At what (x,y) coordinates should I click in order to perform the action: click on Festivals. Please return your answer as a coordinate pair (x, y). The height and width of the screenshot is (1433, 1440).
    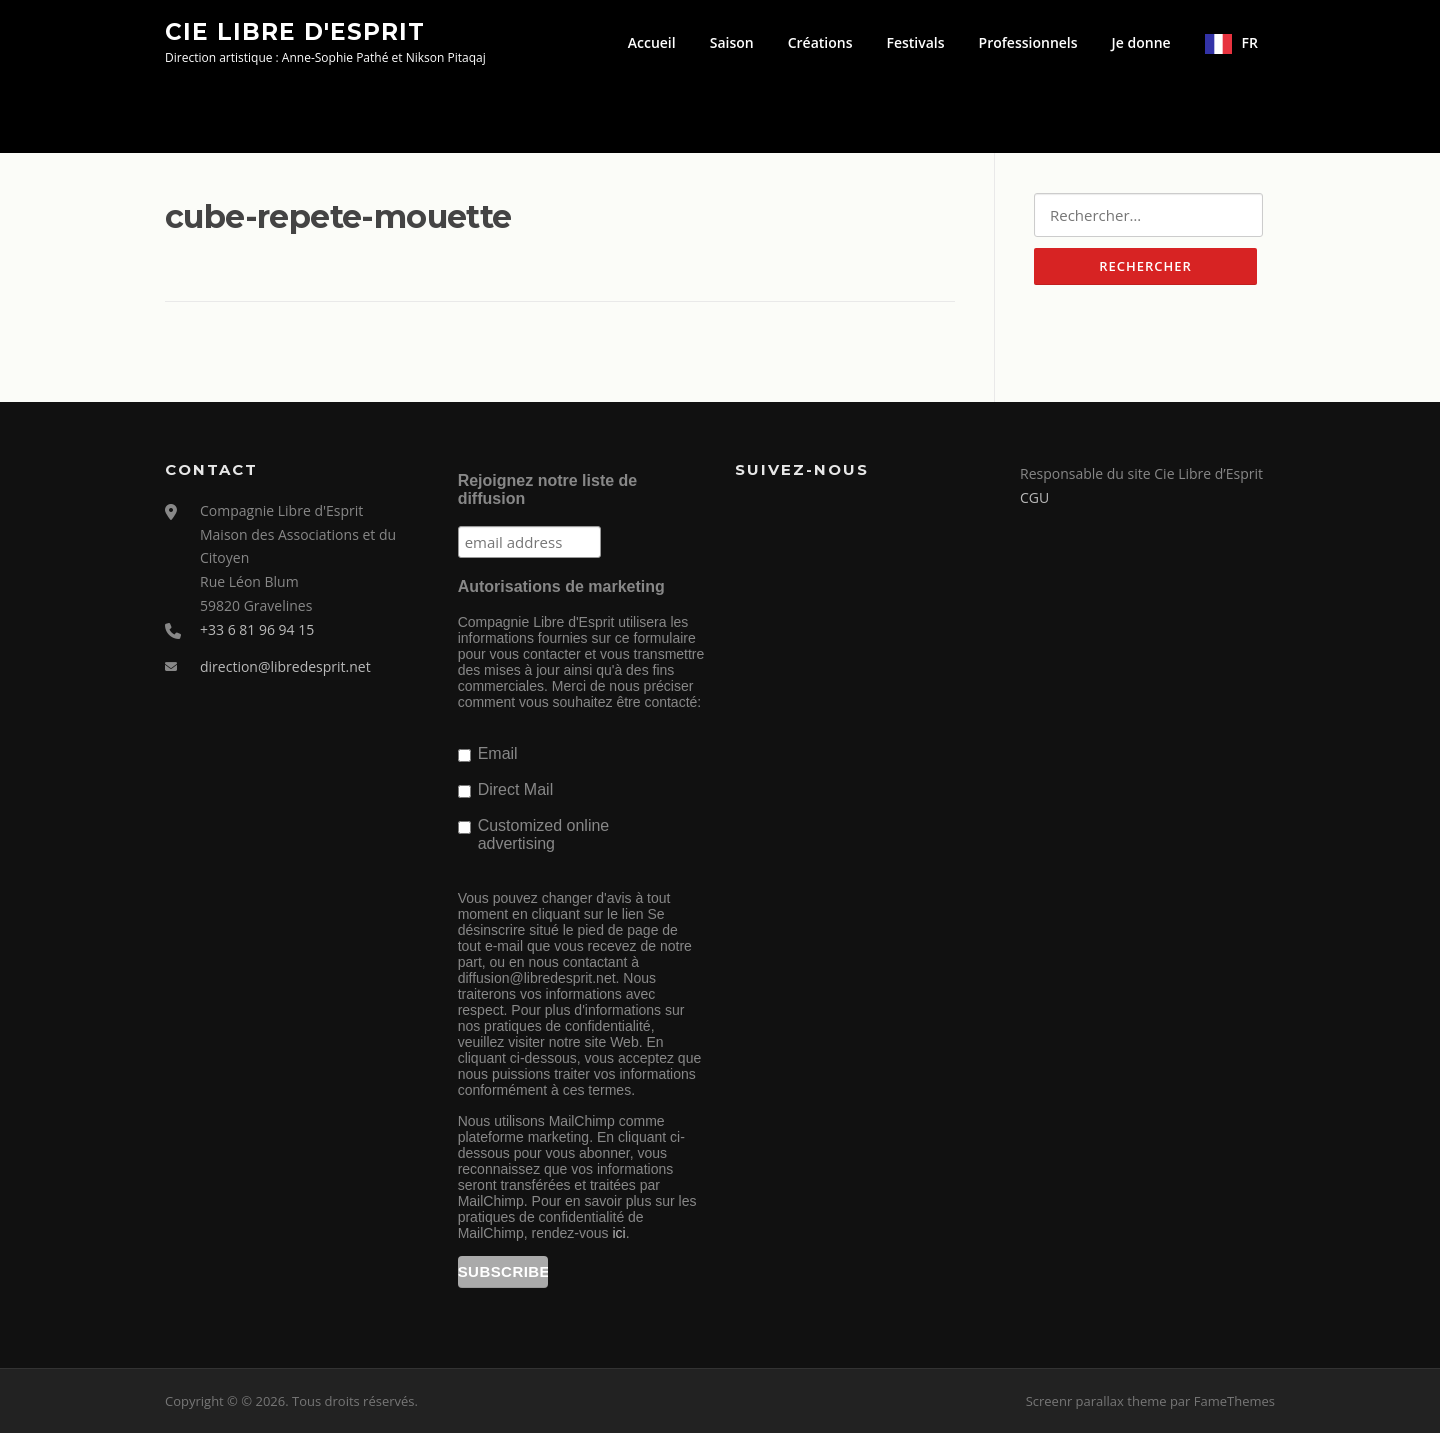
    Looking at the image, I should click on (915, 42).